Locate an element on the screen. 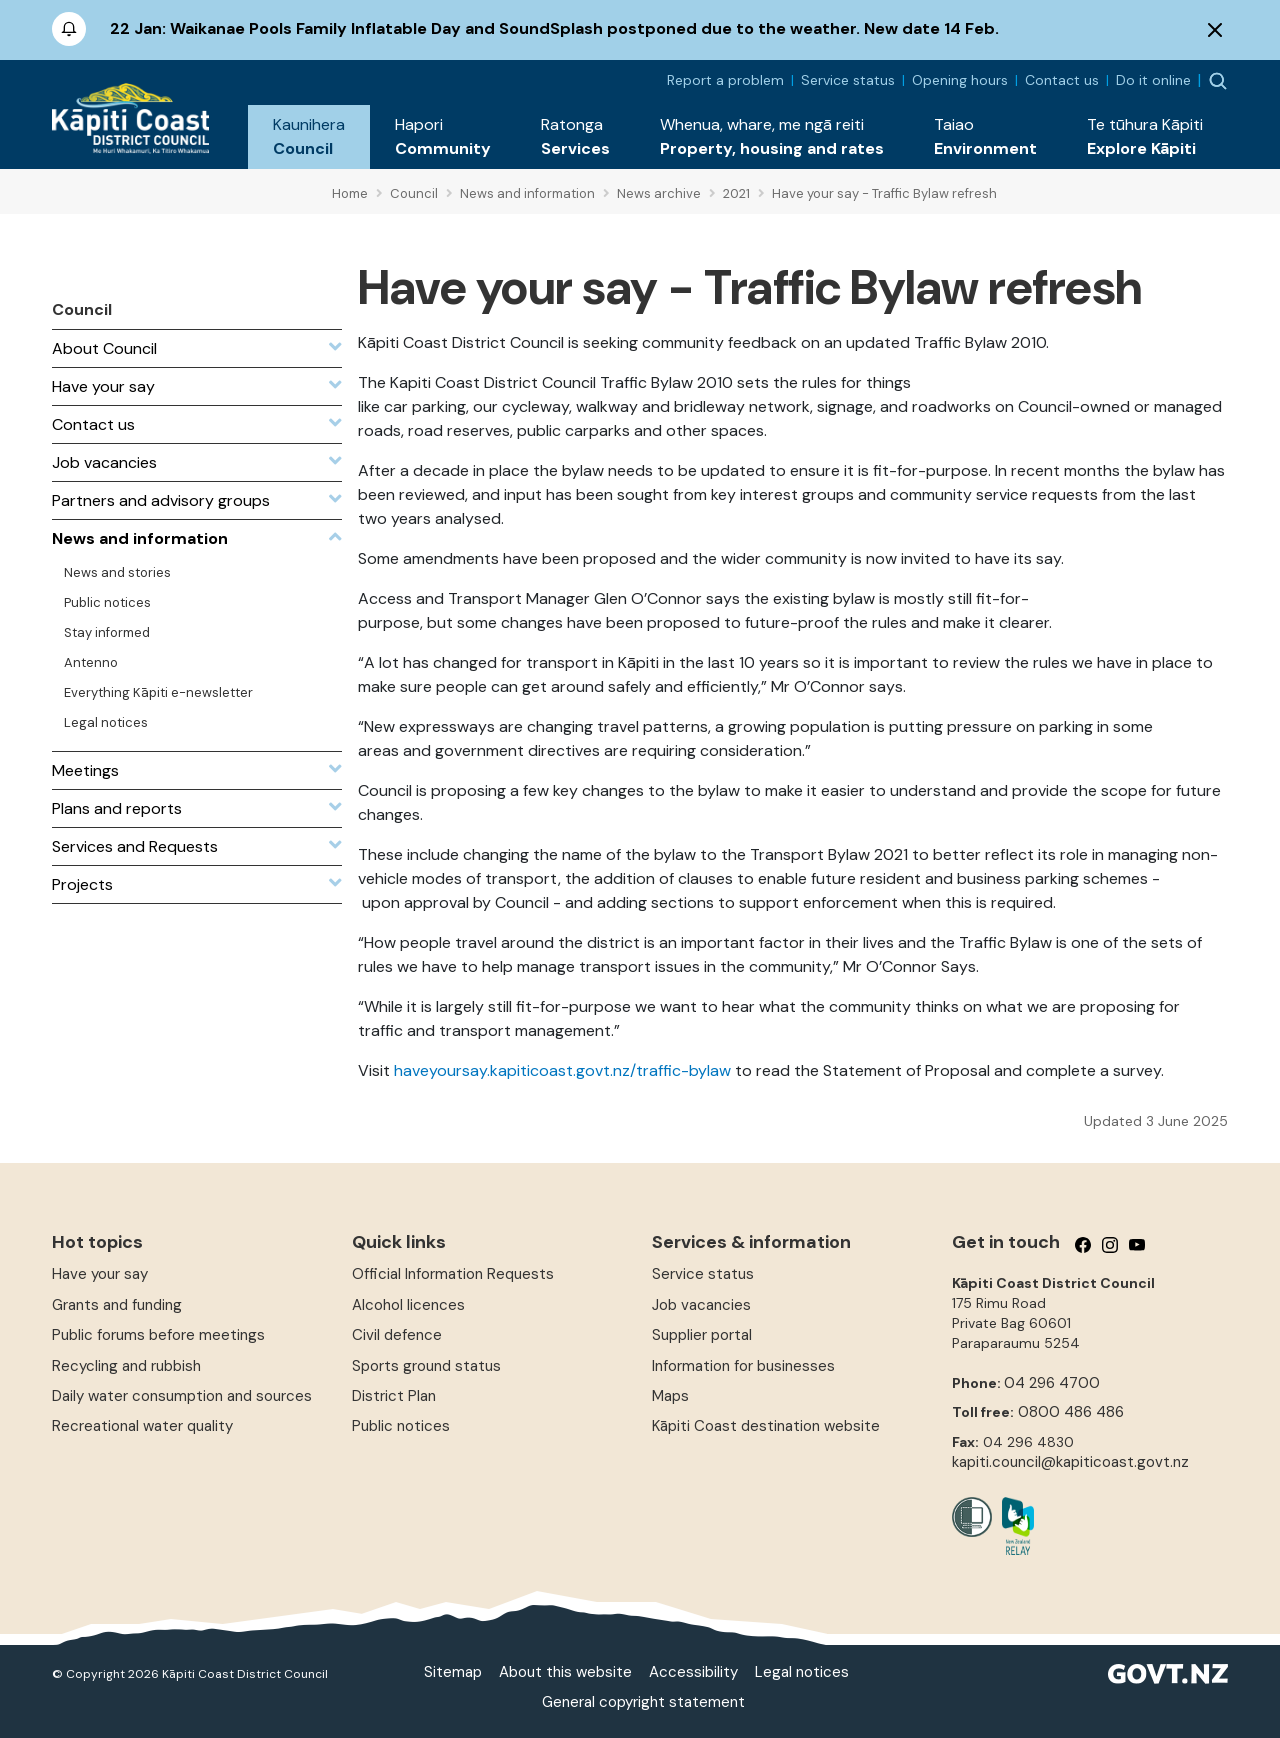  Kāpiti Coast destination website is located at coordinates (766, 1426).